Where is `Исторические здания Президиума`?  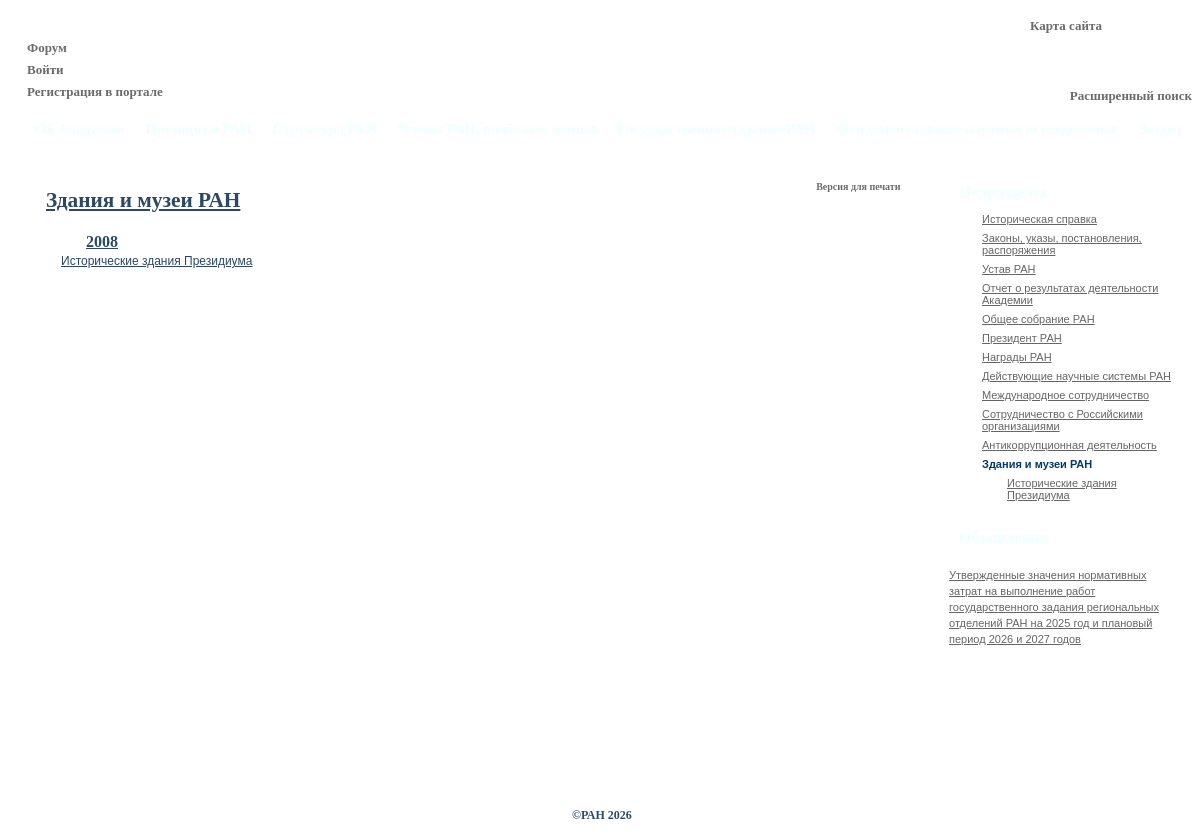 Исторические здания Президиума is located at coordinates (156, 261).